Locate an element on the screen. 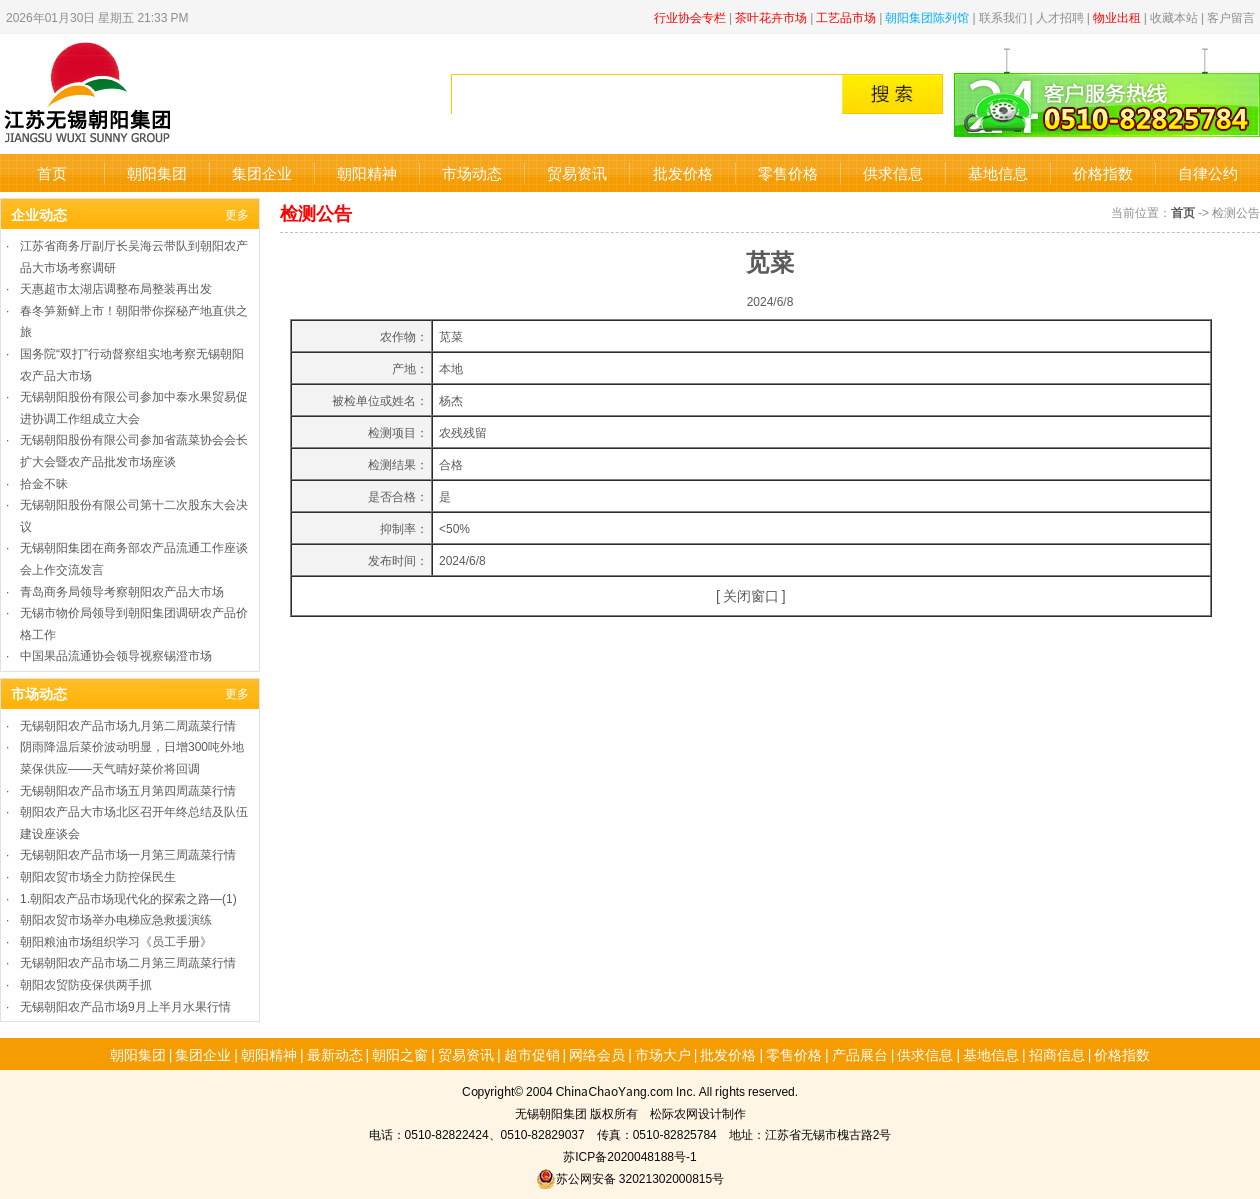 The height and width of the screenshot is (1199, 1260). 联系我们 is located at coordinates (1003, 16).